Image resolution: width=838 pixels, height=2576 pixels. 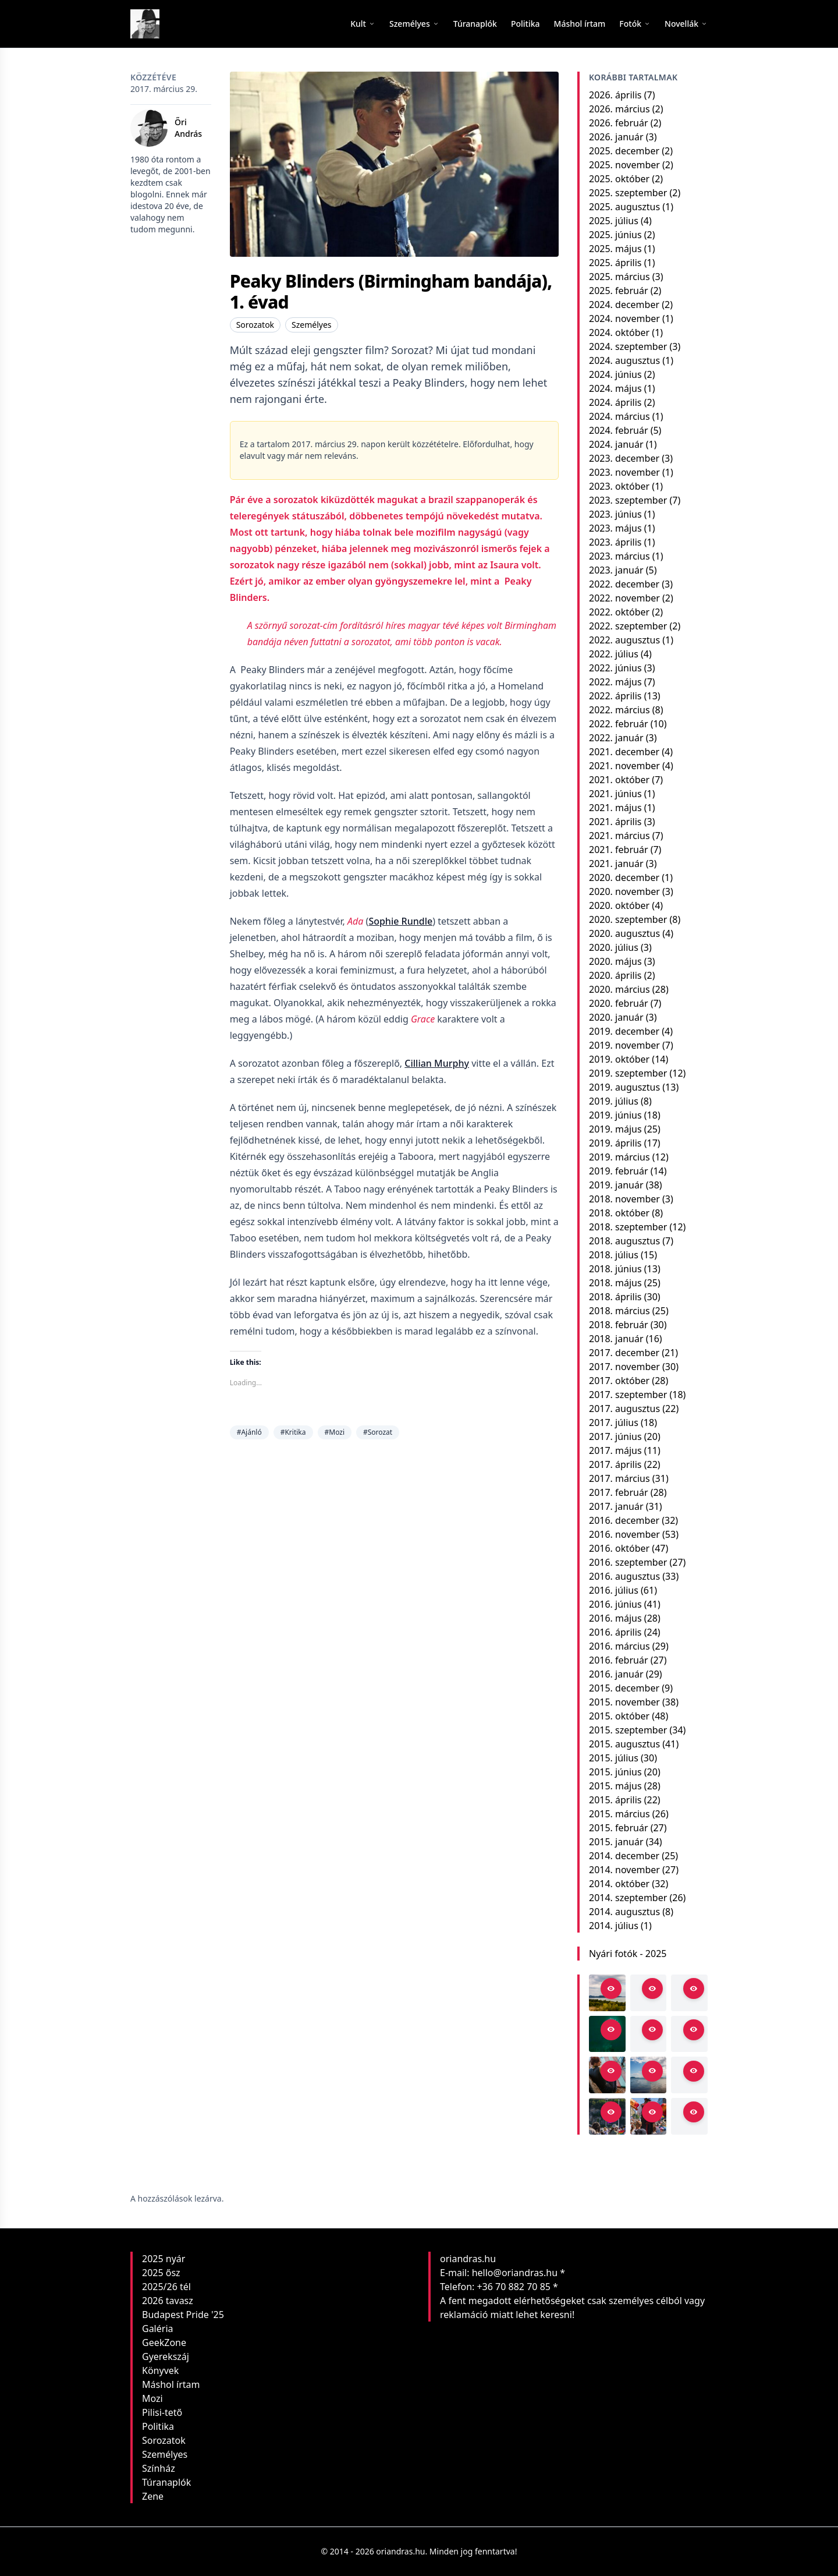 I want to click on Személyes, so click(x=312, y=324).